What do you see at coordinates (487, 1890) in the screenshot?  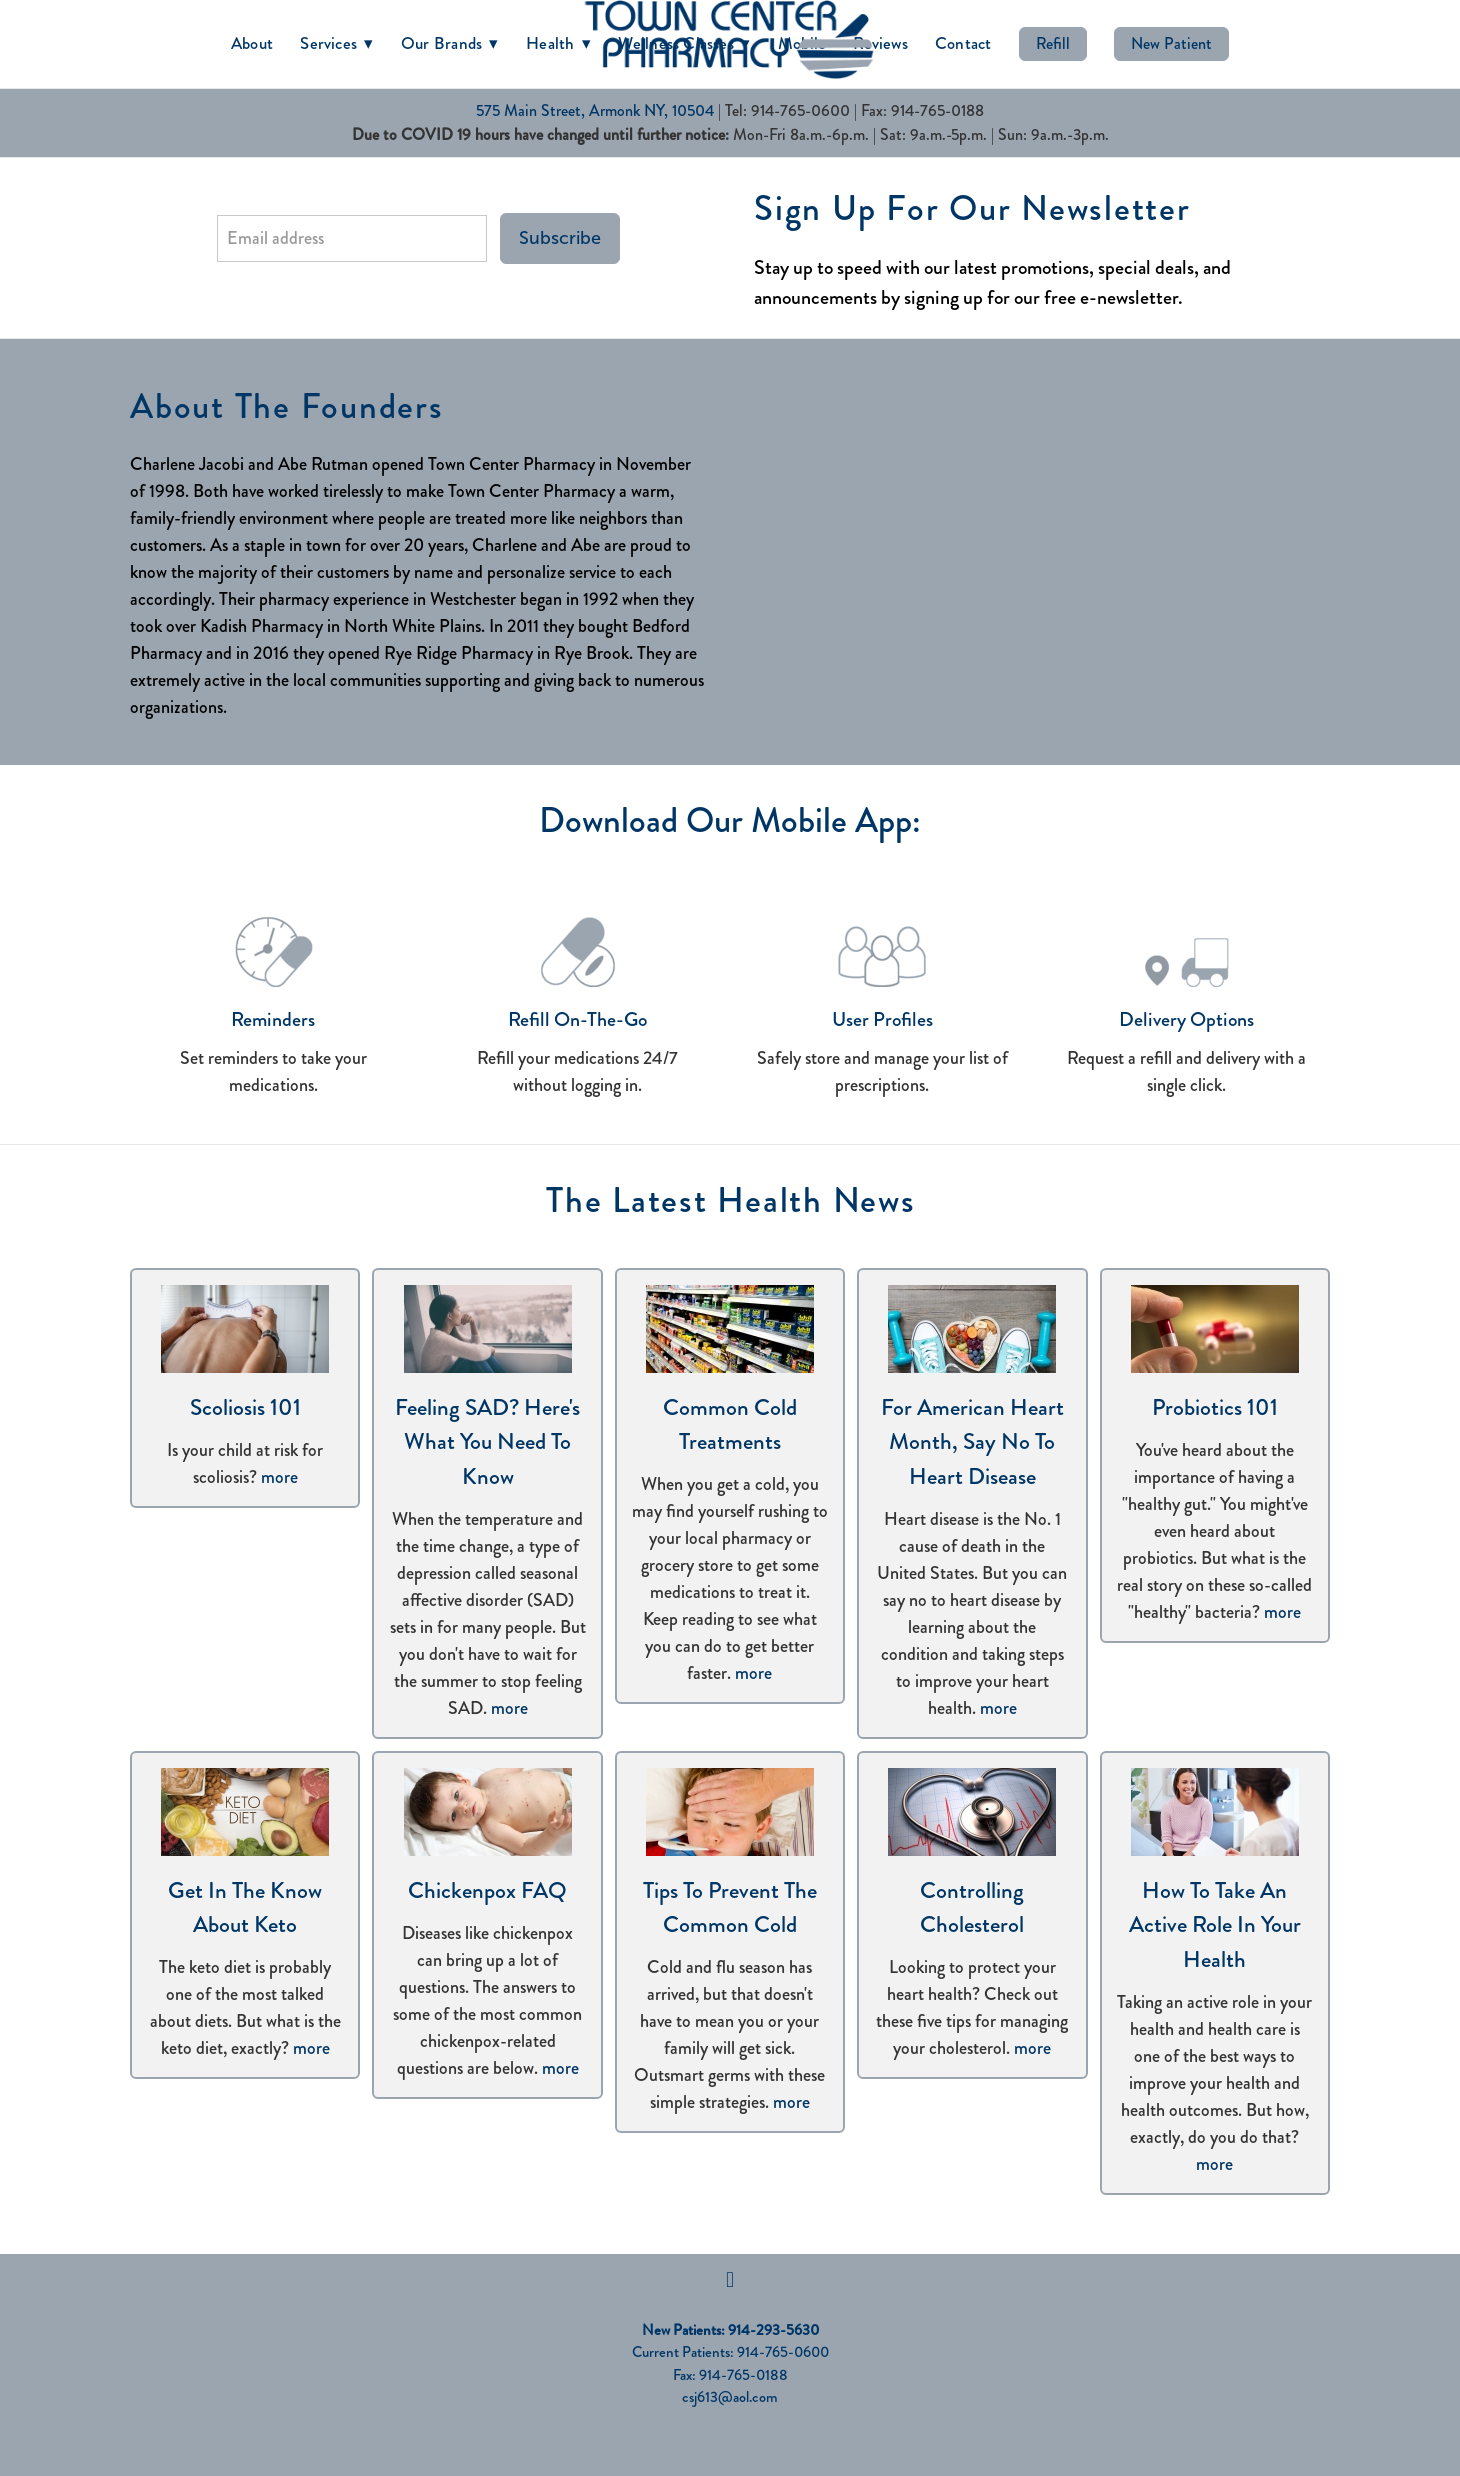 I see `Chickenpox FAQ` at bounding box center [487, 1890].